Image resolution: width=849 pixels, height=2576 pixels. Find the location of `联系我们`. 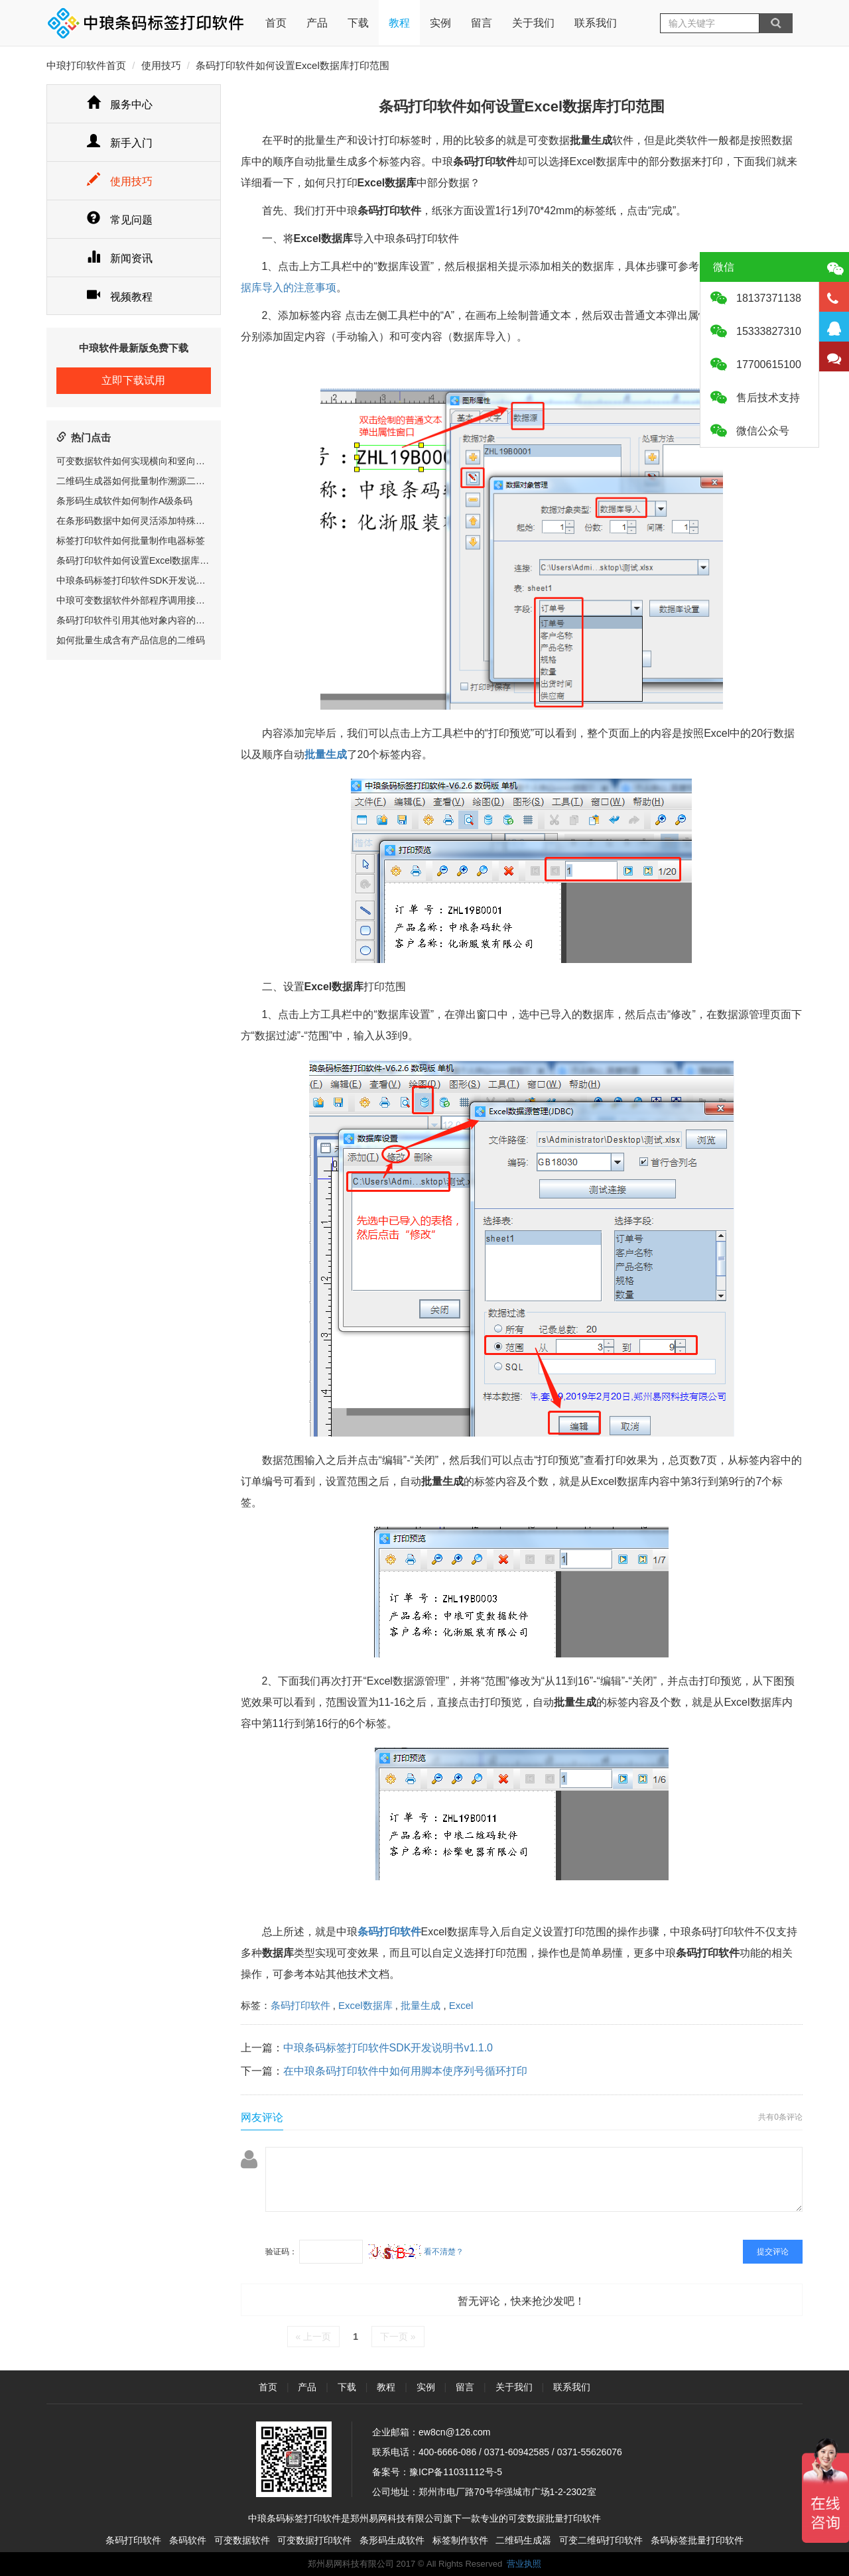

联系我们 is located at coordinates (595, 23).